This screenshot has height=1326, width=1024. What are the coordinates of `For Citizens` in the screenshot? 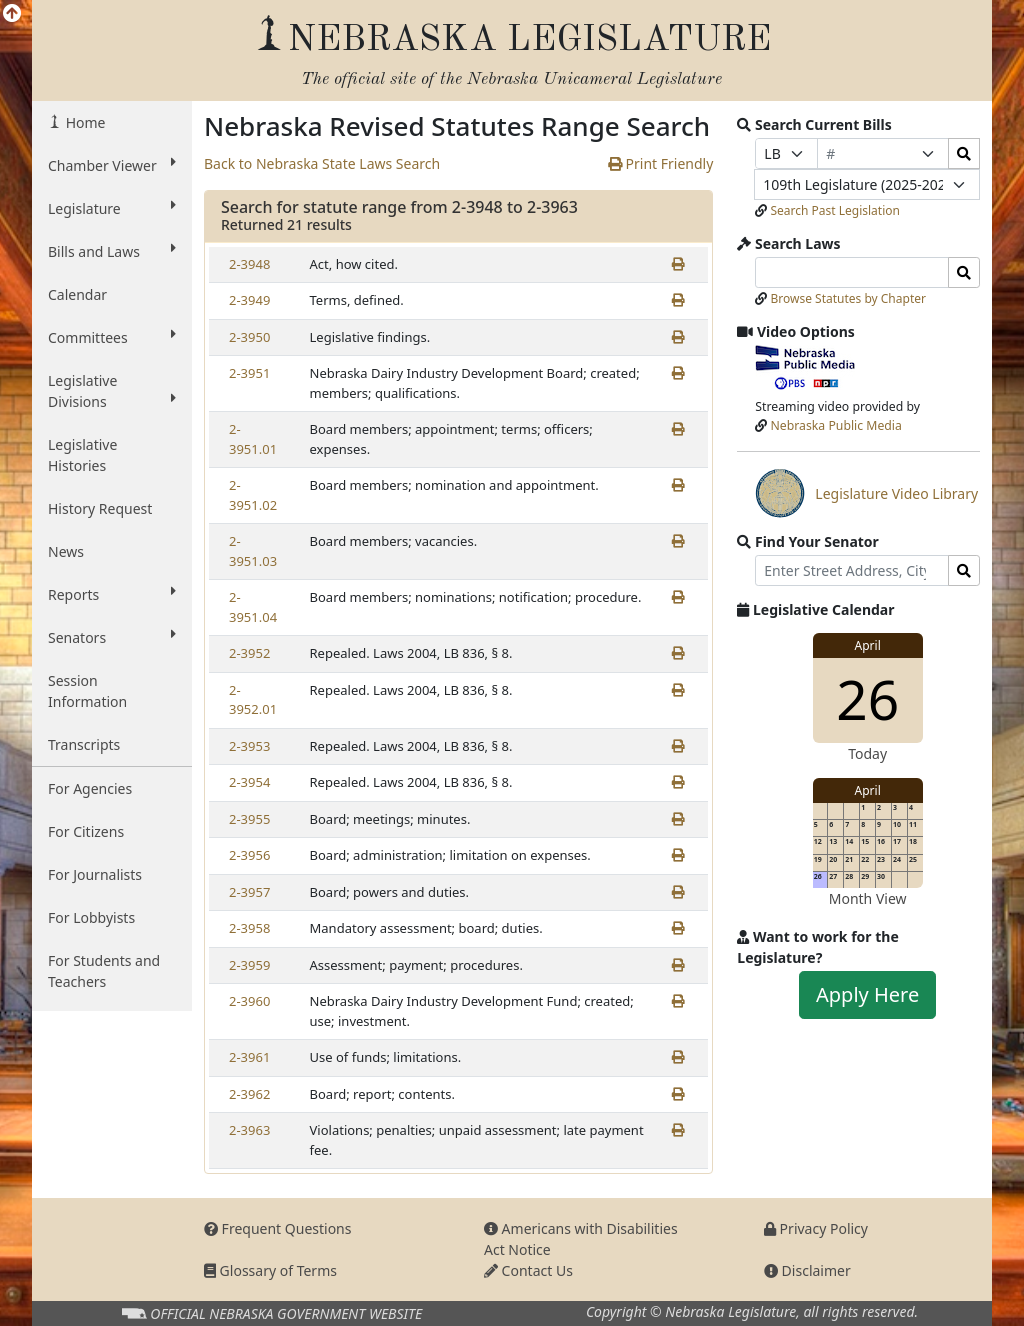 It's located at (86, 831).